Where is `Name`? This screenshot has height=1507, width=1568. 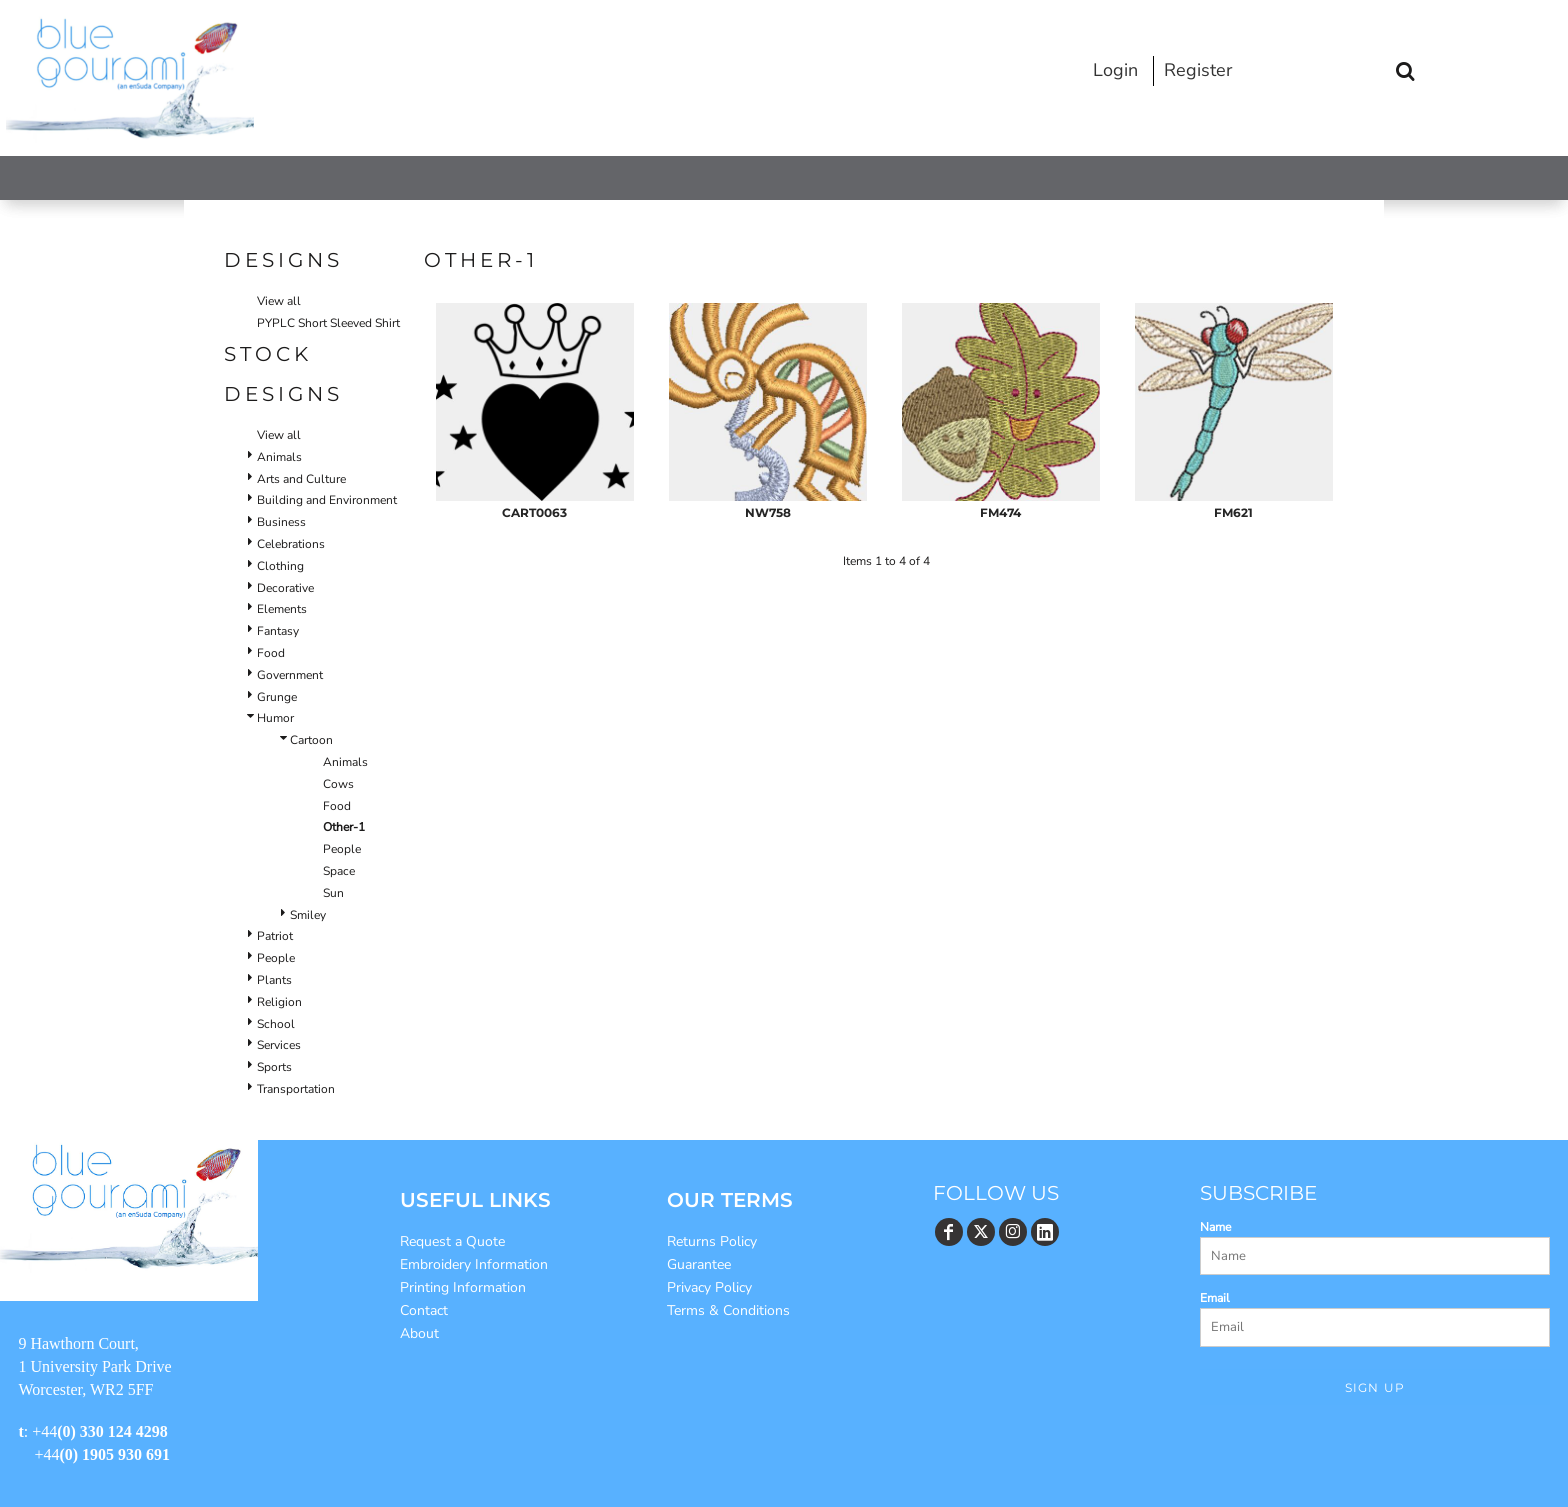 Name is located at coordinates (1215, 1227).